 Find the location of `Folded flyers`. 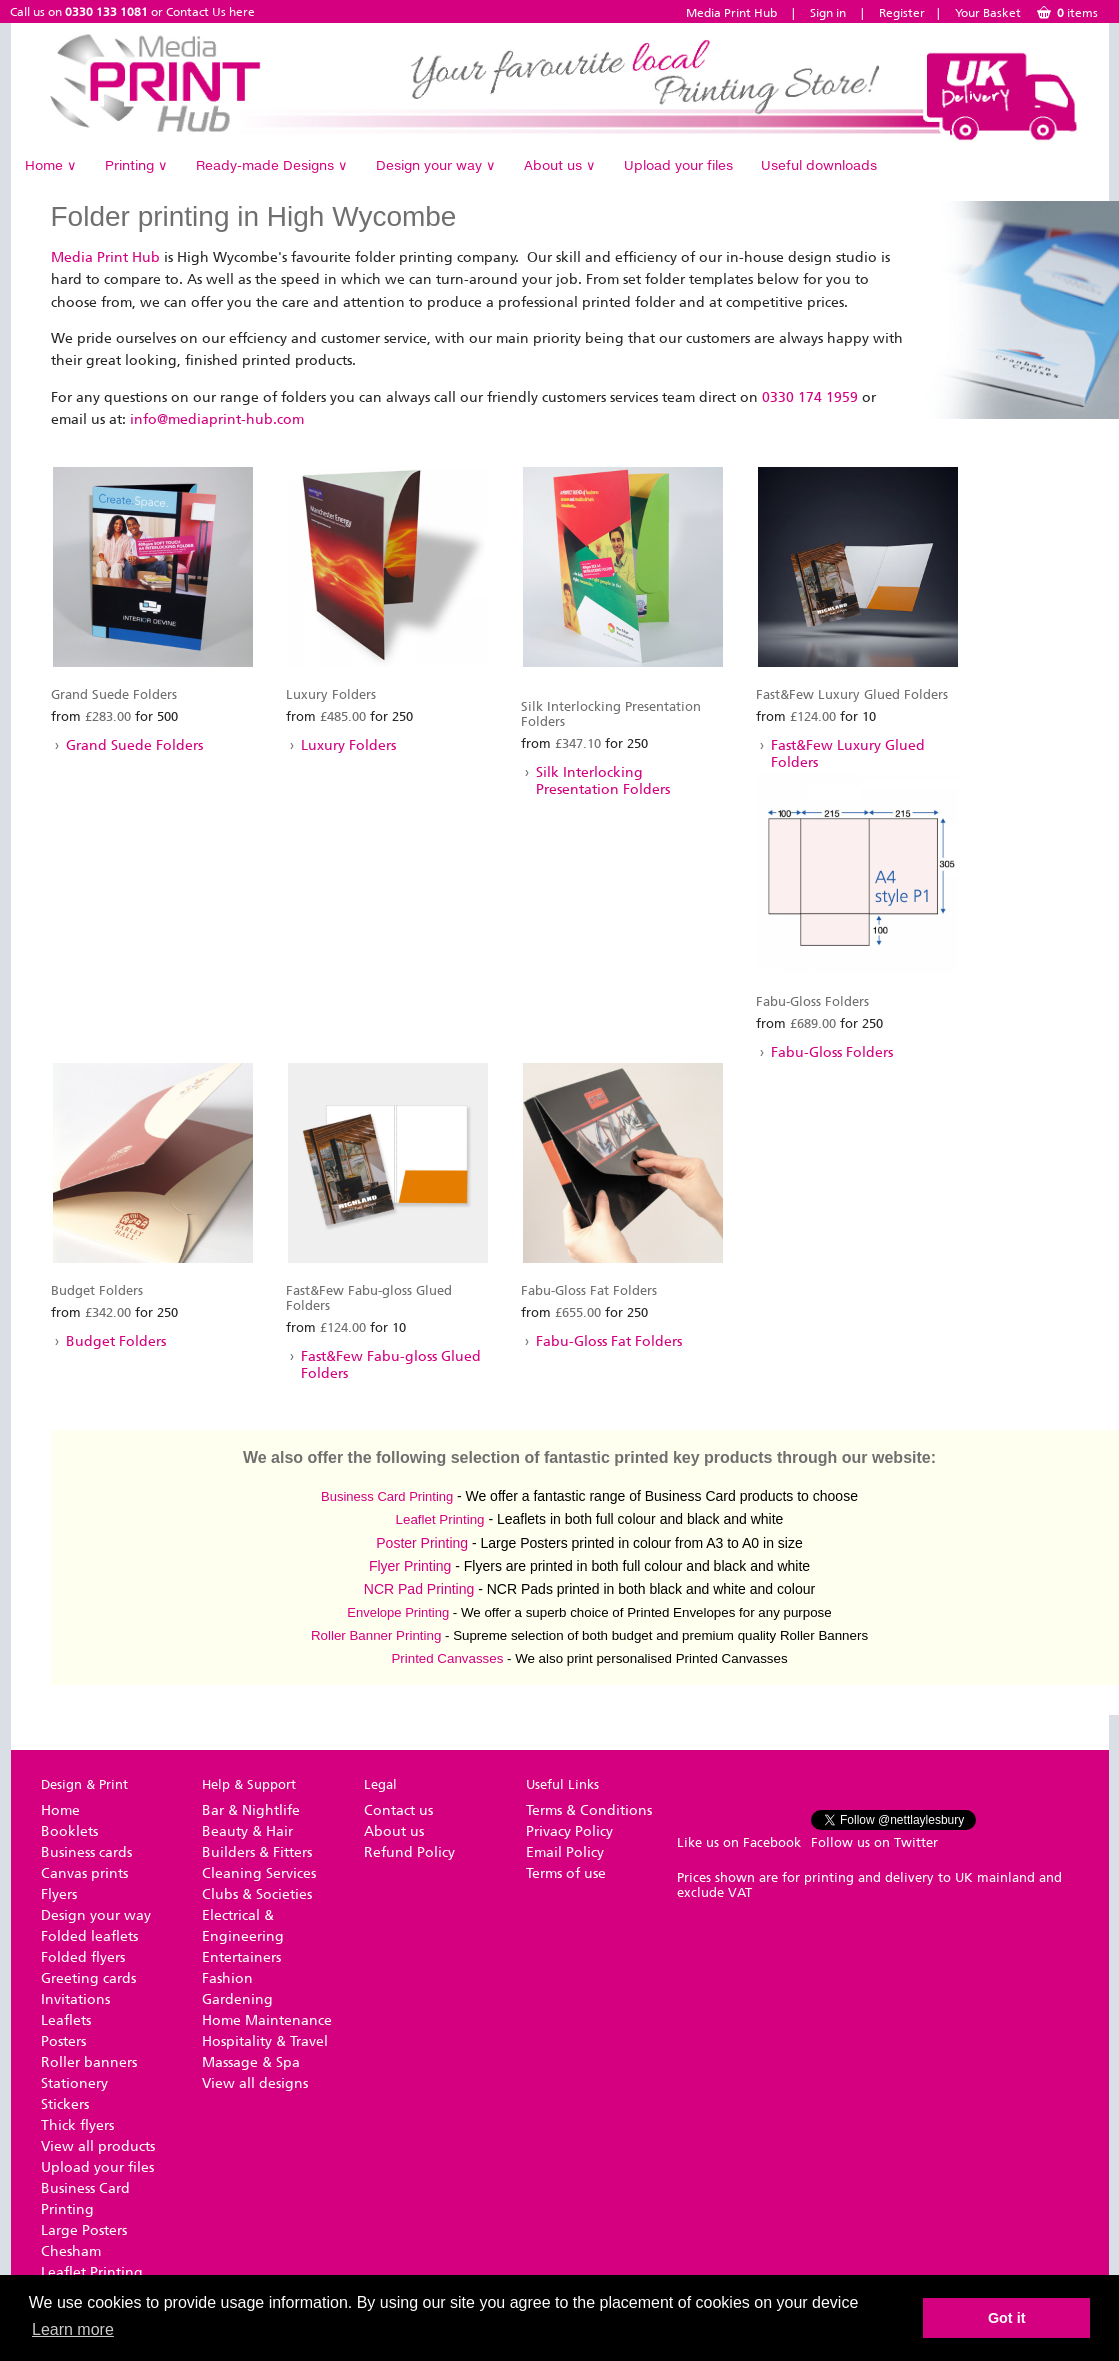

Folded flyers is located at coordinates (83, 1957).